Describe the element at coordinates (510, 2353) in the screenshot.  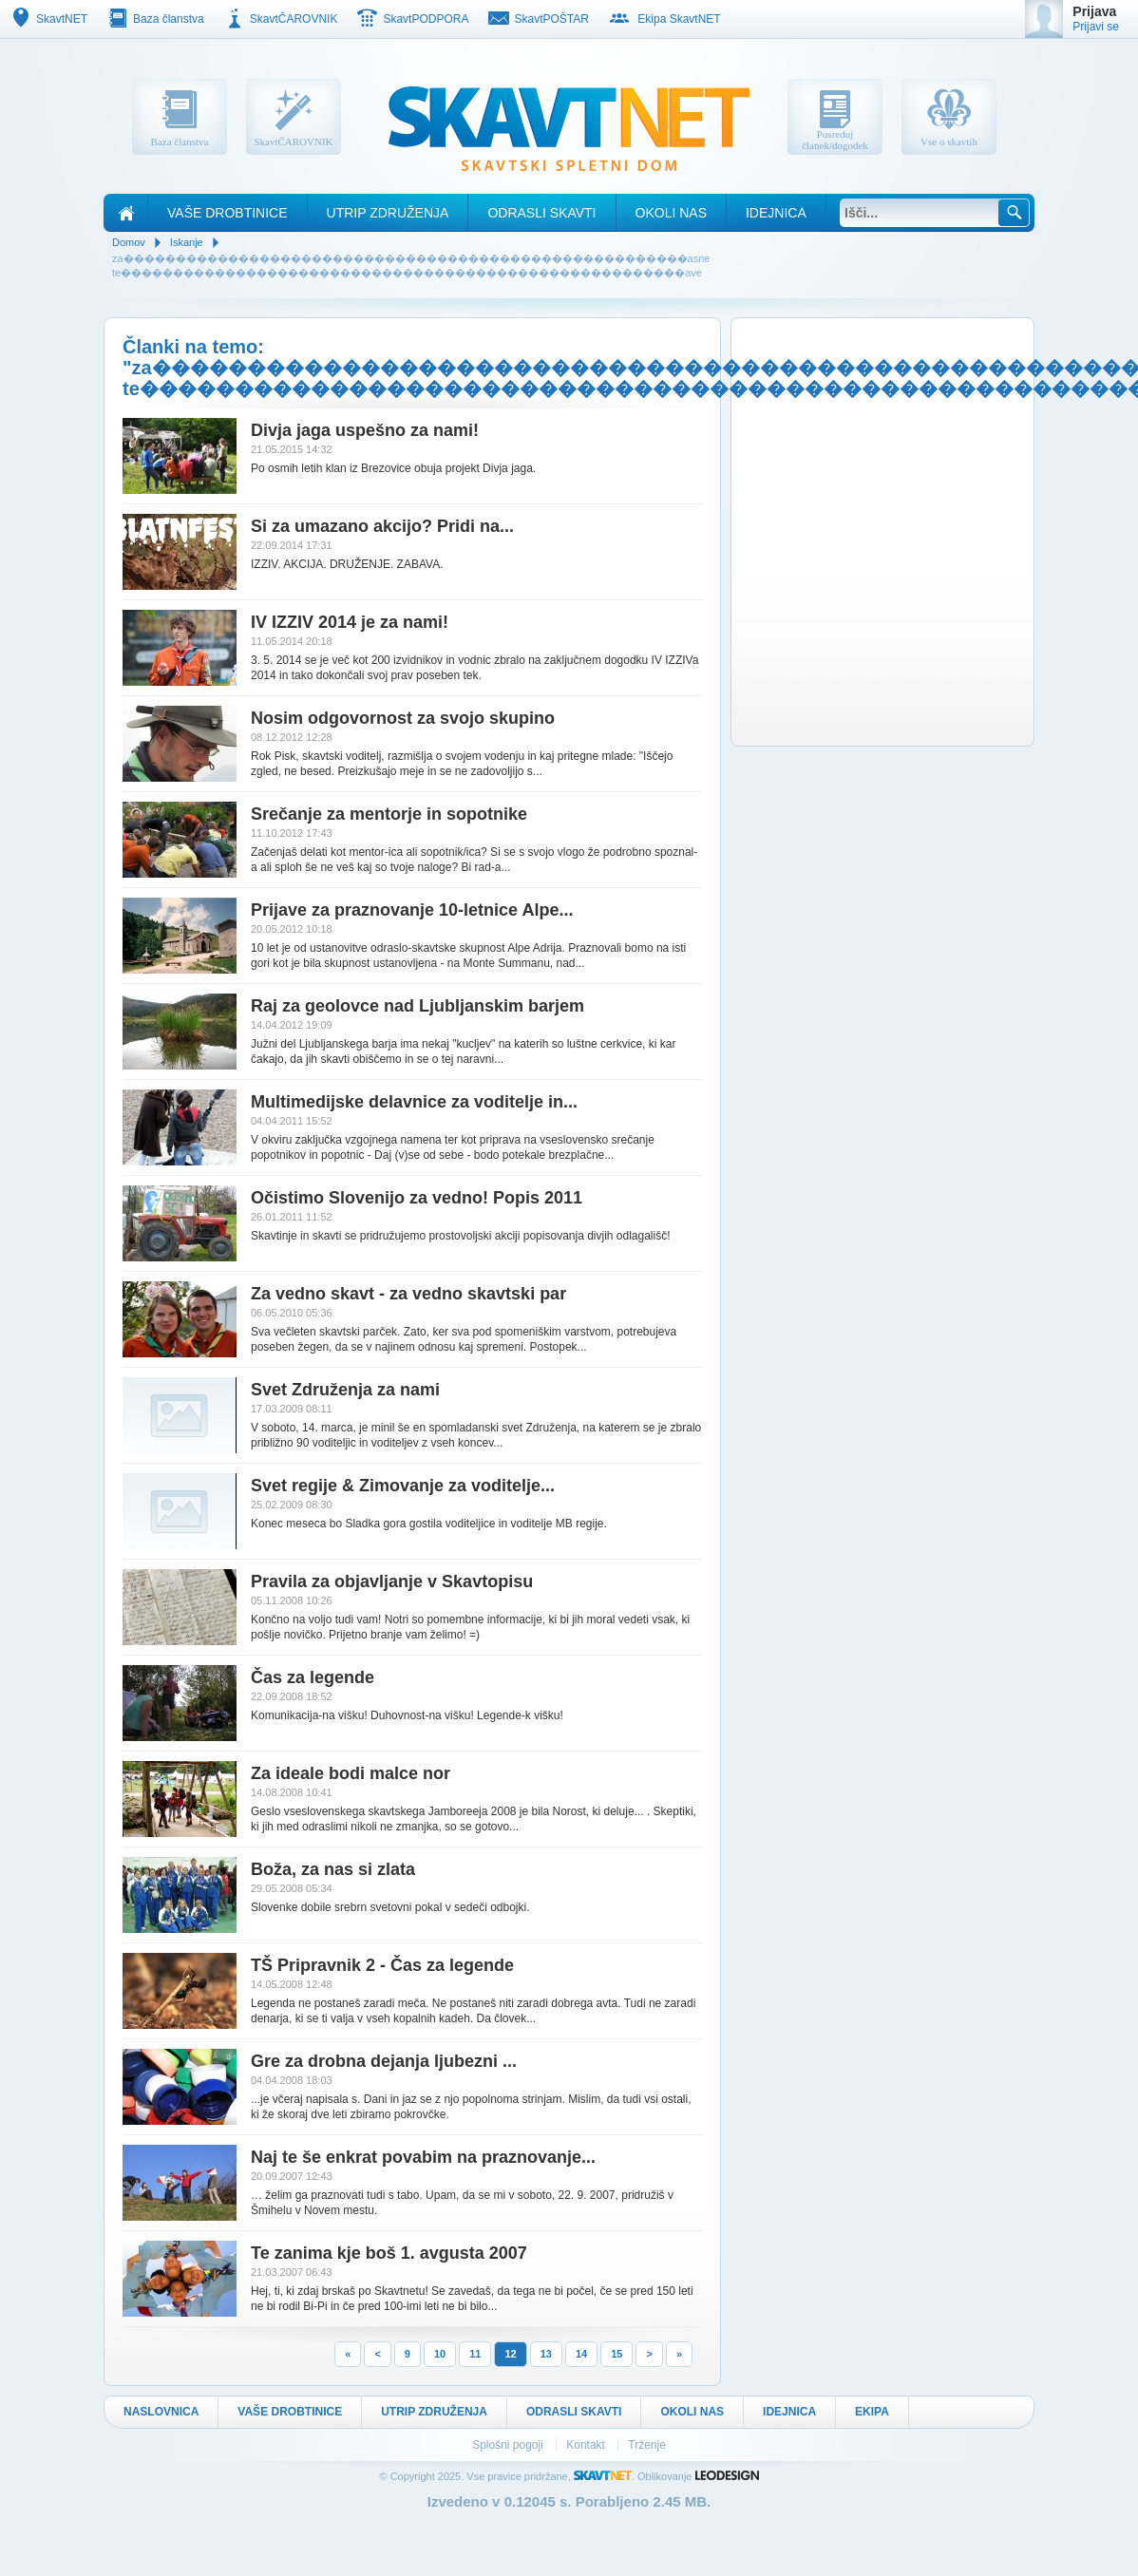
I see `12` at that location.